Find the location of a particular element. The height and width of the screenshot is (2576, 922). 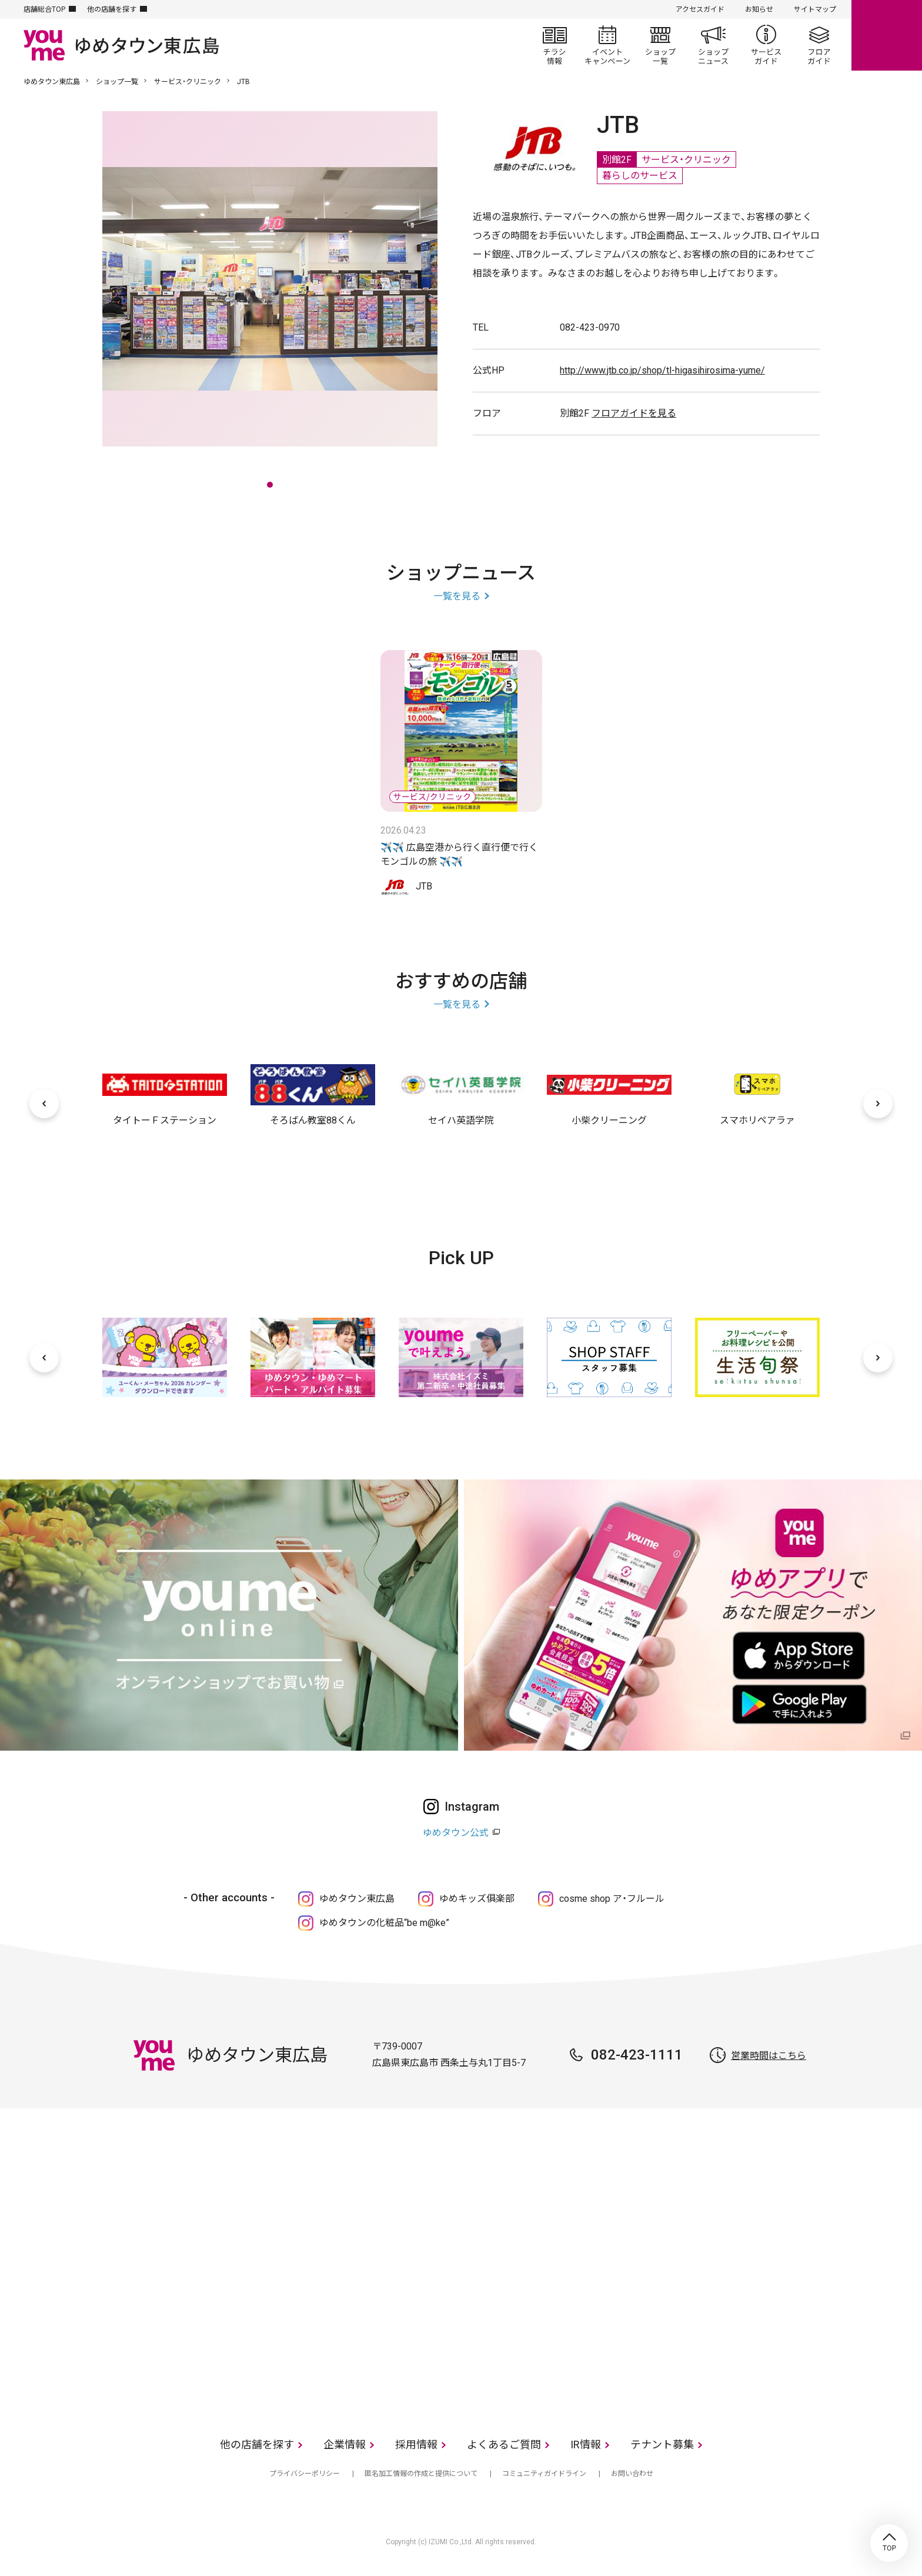

ショップニュース is located at coordinates (713, 45).